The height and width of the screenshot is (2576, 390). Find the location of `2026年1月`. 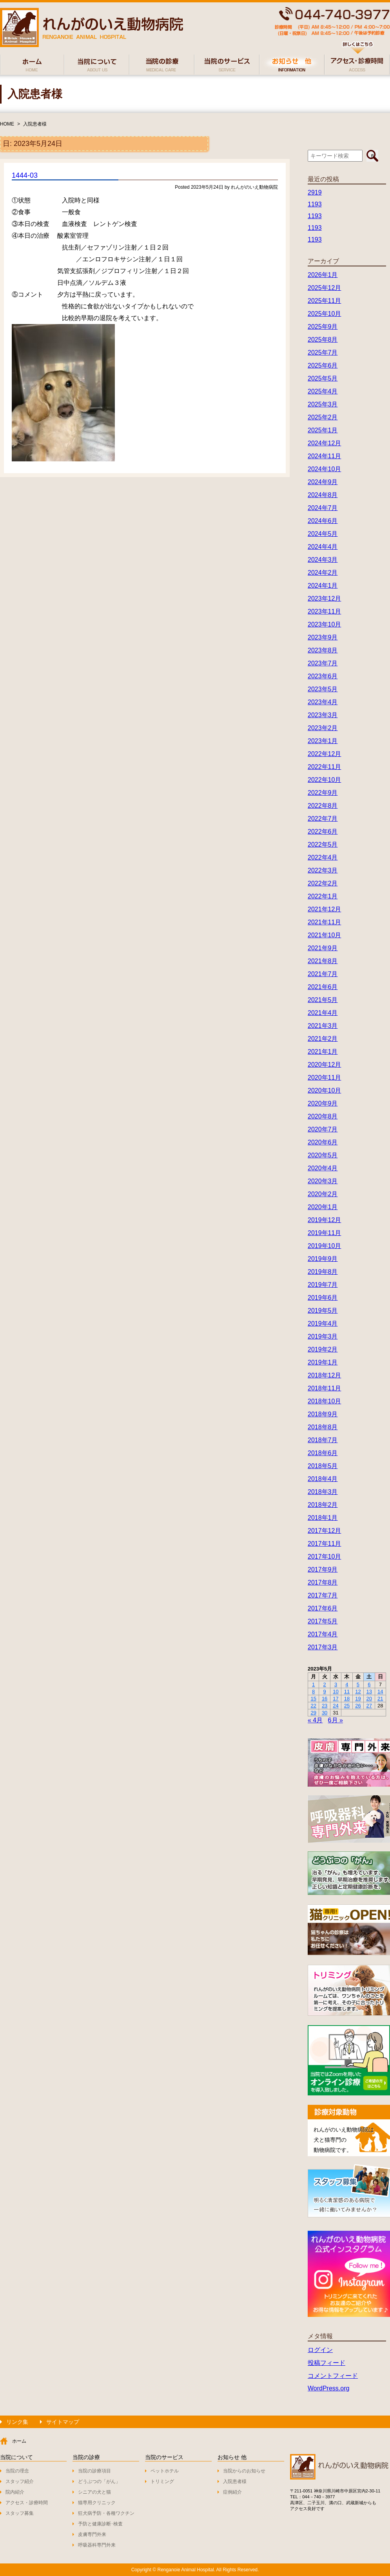

2026年1月 is located at coordinates (323, 274).